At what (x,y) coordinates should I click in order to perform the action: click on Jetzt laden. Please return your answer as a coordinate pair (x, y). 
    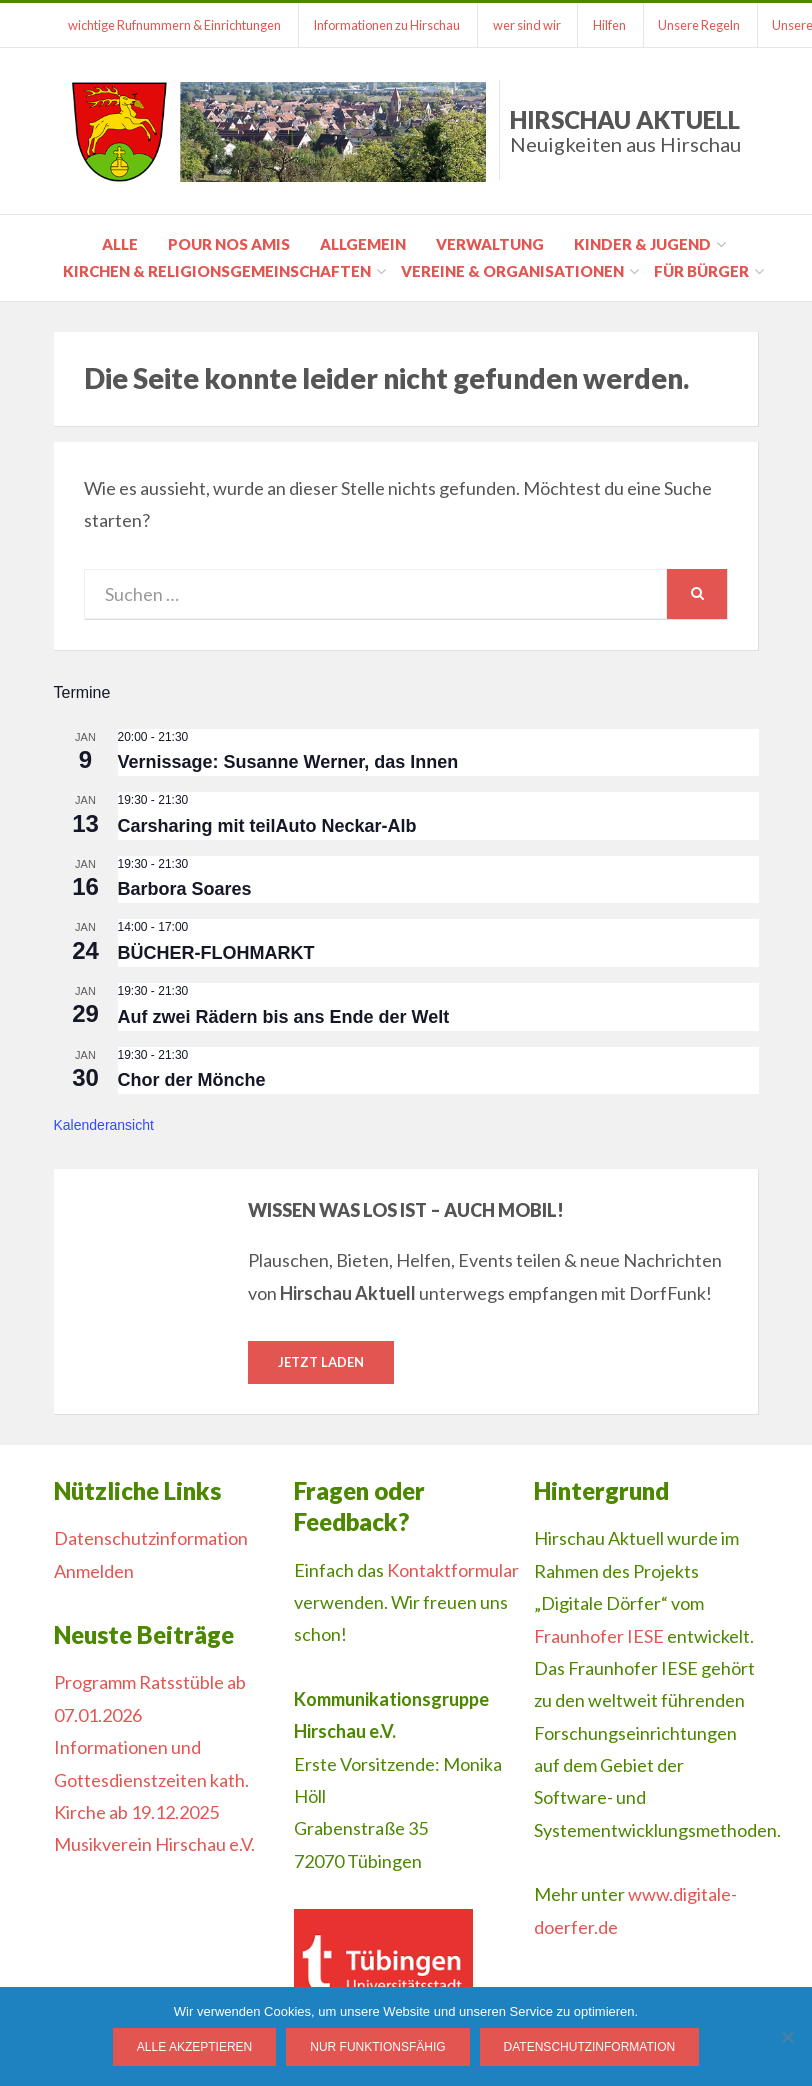
    Looking at the image, I should click on (321, 1362).